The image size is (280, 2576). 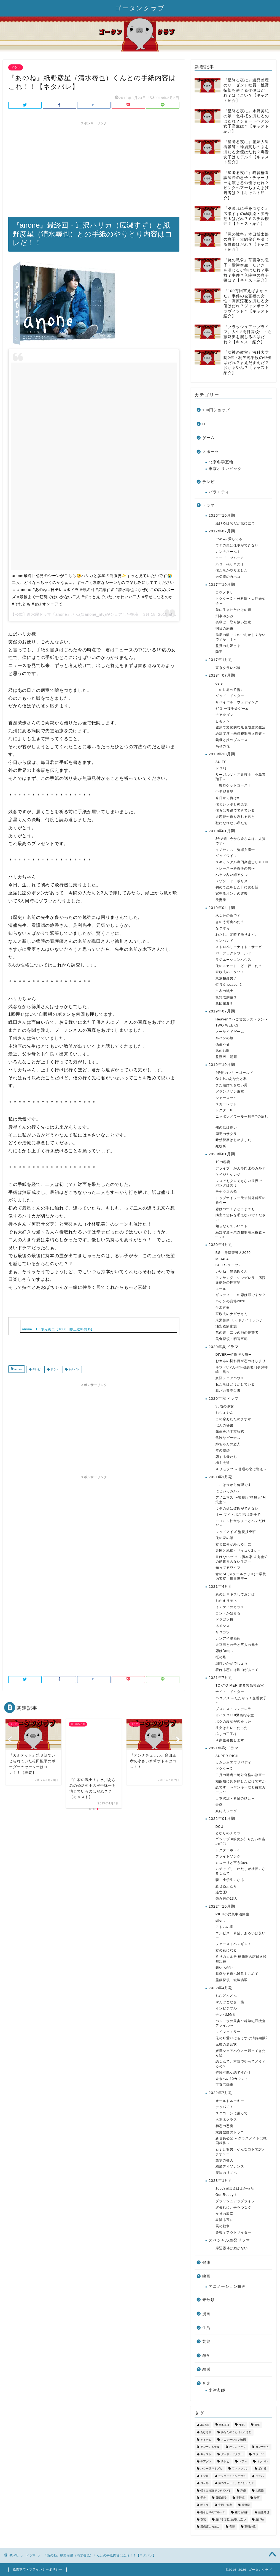 I want to click on 恋なんて、本気でやってどうするの？, so click(x=241, y=2064).